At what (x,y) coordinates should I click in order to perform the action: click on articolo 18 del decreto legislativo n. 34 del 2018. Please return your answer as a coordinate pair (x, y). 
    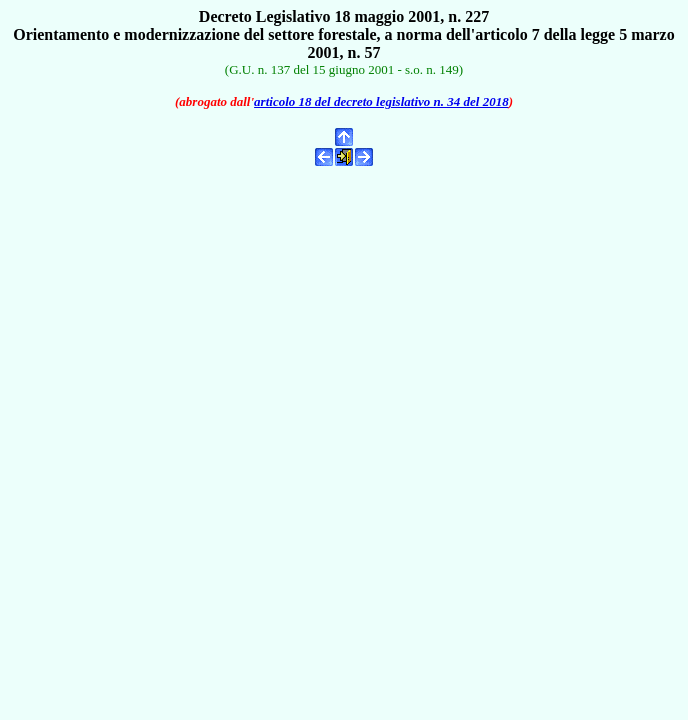
    Looking at the image, I should click on (381, 101).